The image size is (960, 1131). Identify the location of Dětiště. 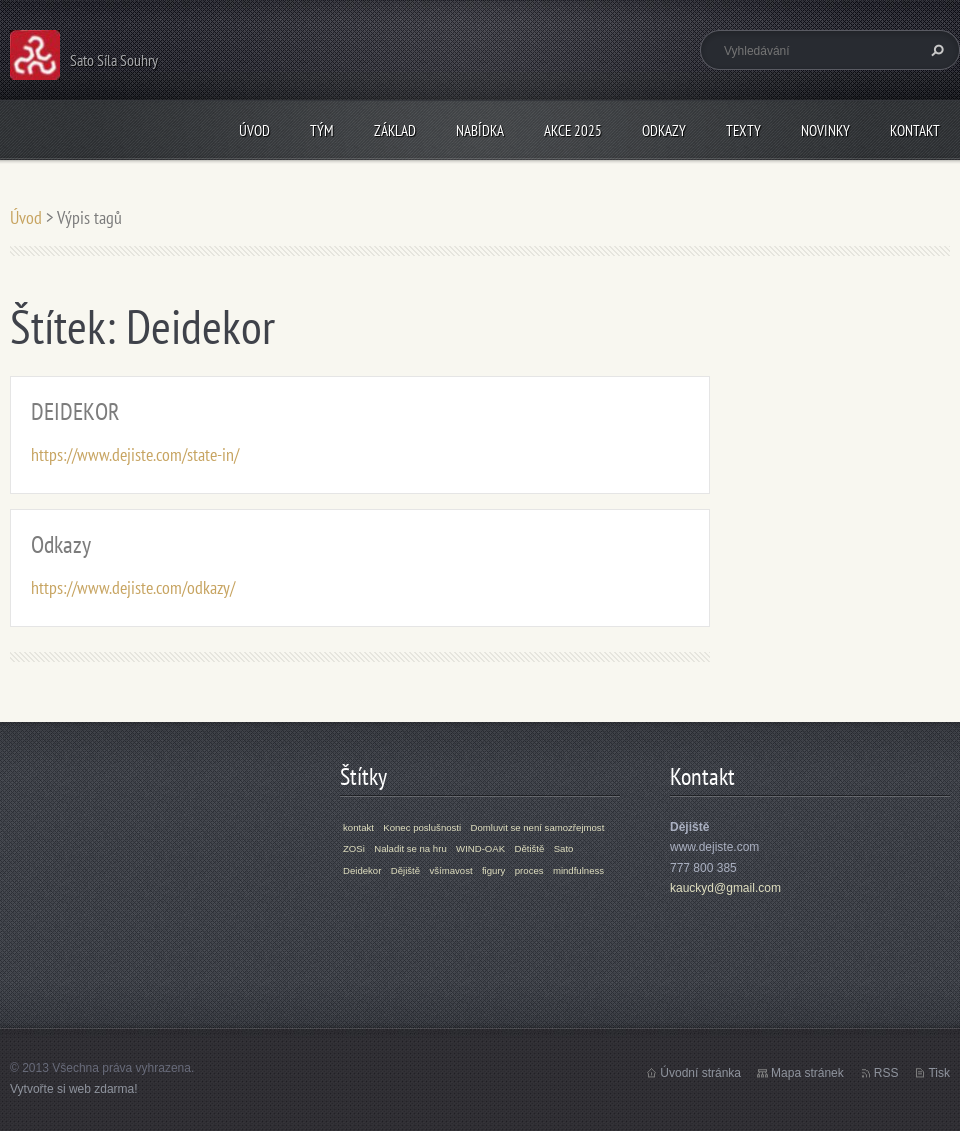
(529, 848).